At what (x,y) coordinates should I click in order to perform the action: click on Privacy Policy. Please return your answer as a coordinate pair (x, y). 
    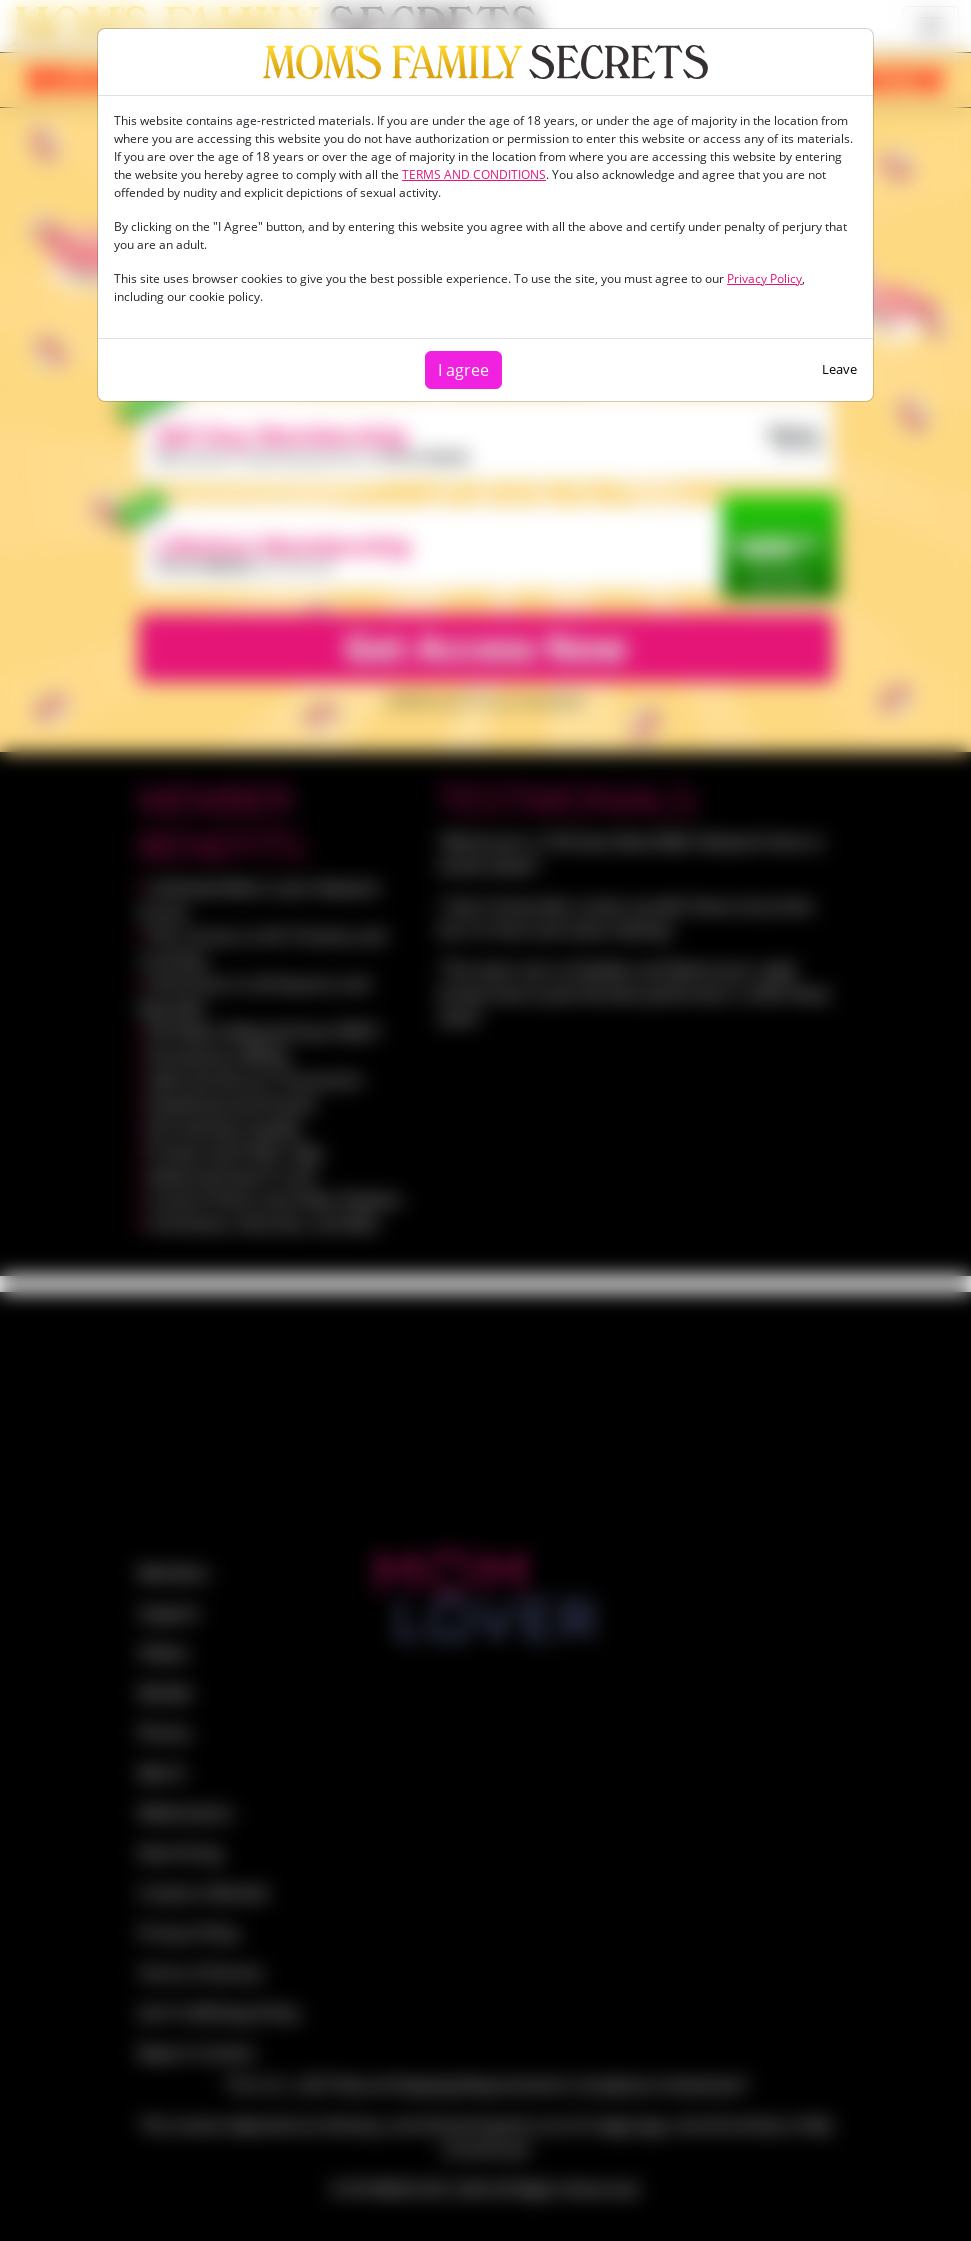
    Looking at the image, I should click on (764, 278).